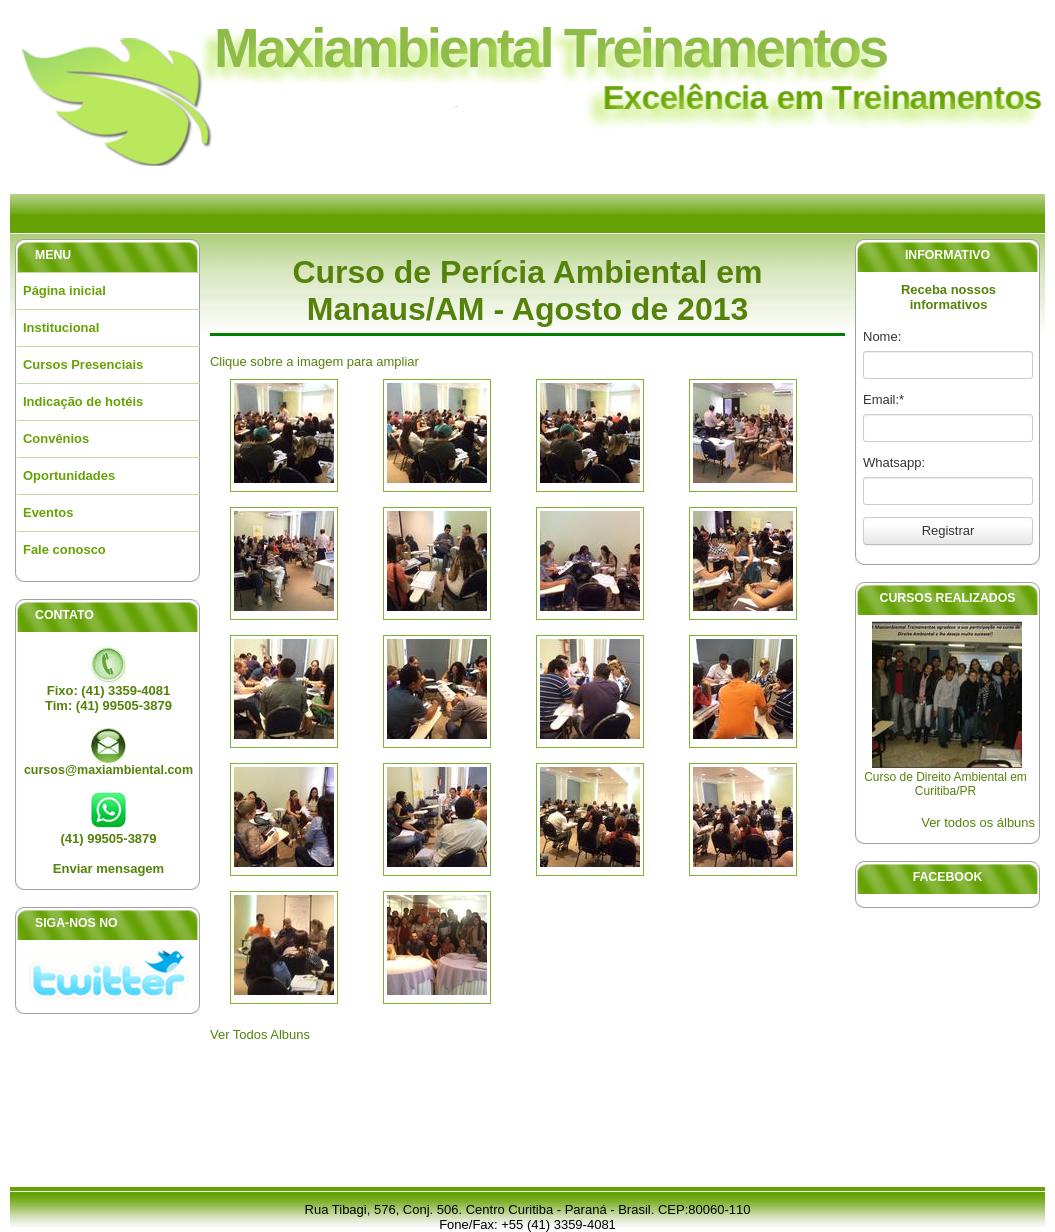  I want to click on Nome:, so click(882, 336).